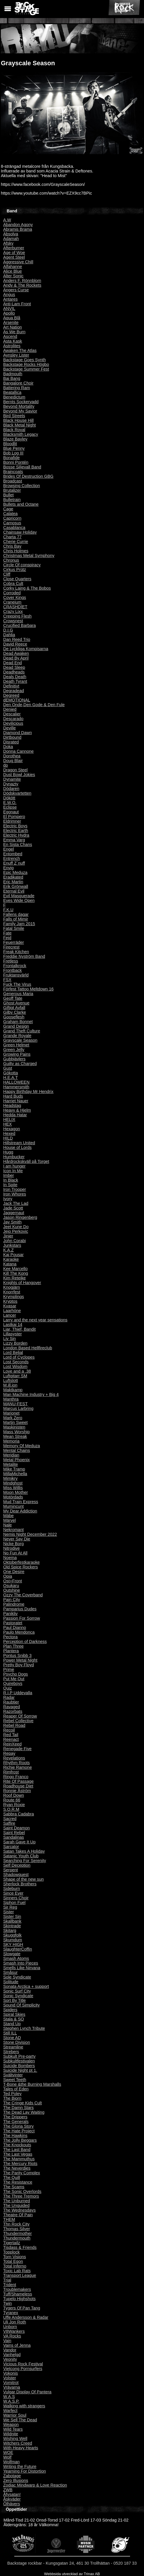  I want to click on Suicide Night pt 1., so click(20, 2070).